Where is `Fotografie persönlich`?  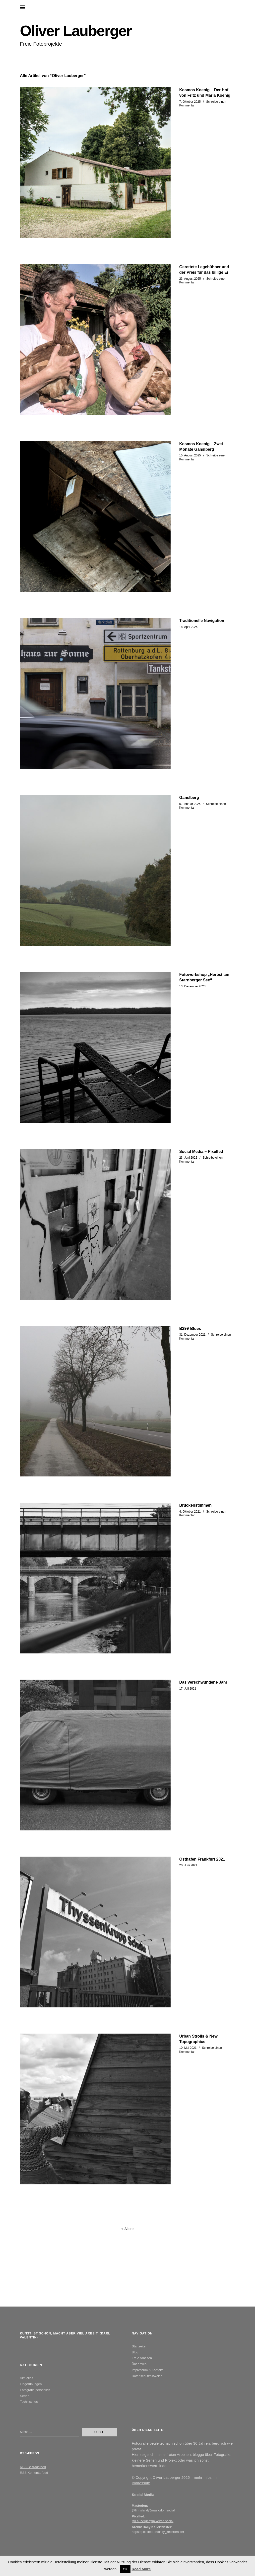
Fotografie persönlich is located at coordinates (35, 2390).